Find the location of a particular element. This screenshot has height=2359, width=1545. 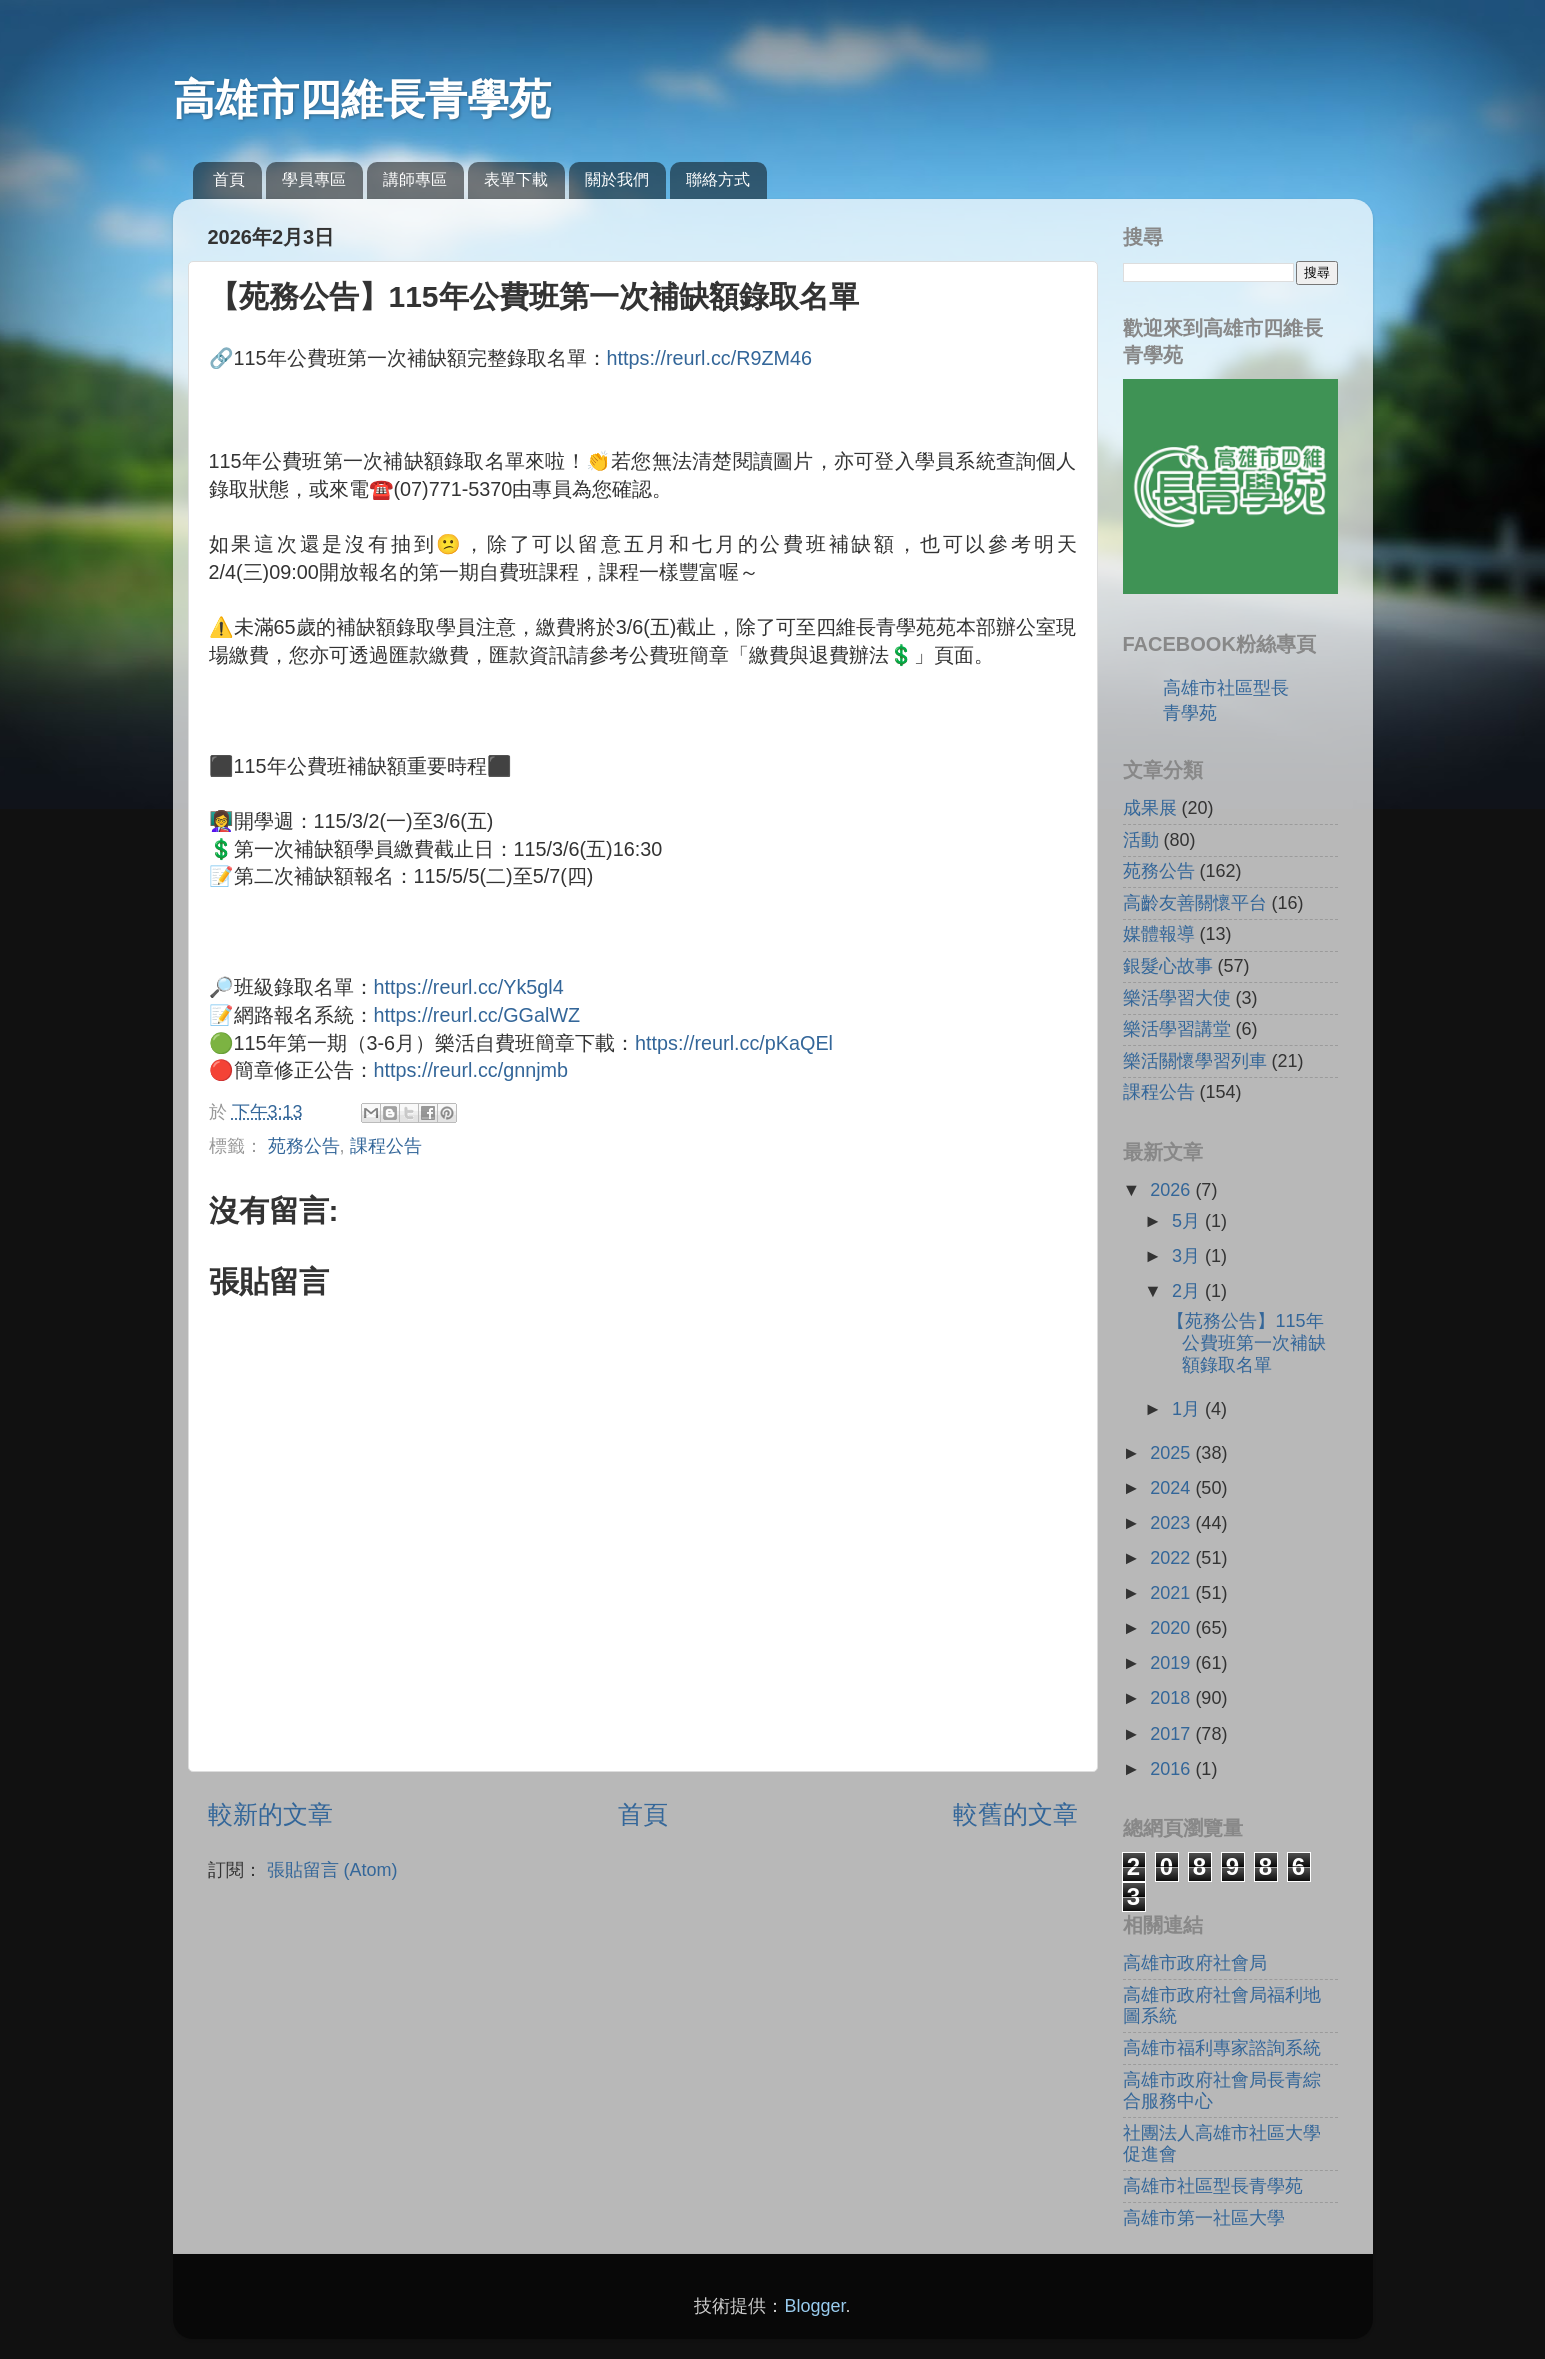

活動 is located at coordinates (1141, 840).